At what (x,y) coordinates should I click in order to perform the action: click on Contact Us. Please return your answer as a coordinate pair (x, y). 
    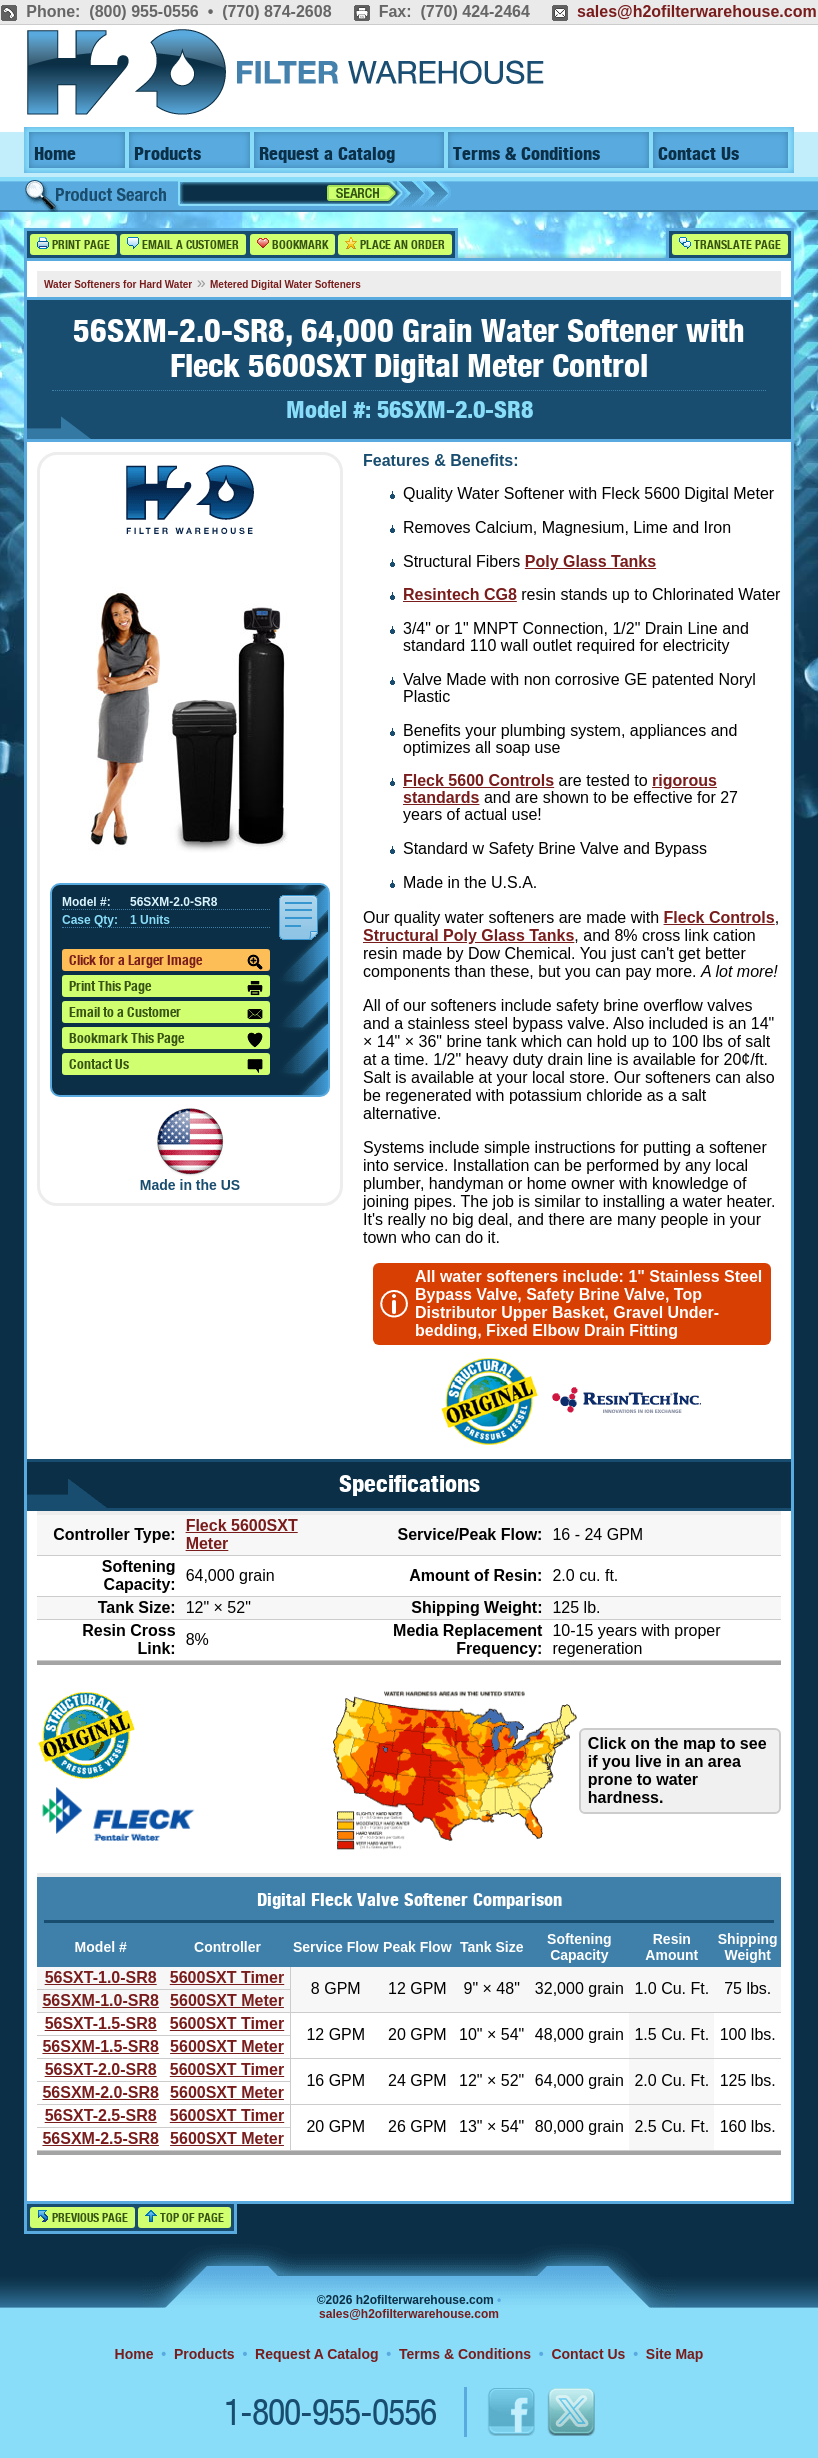
    Looking at the image, I should click on (698, 154).